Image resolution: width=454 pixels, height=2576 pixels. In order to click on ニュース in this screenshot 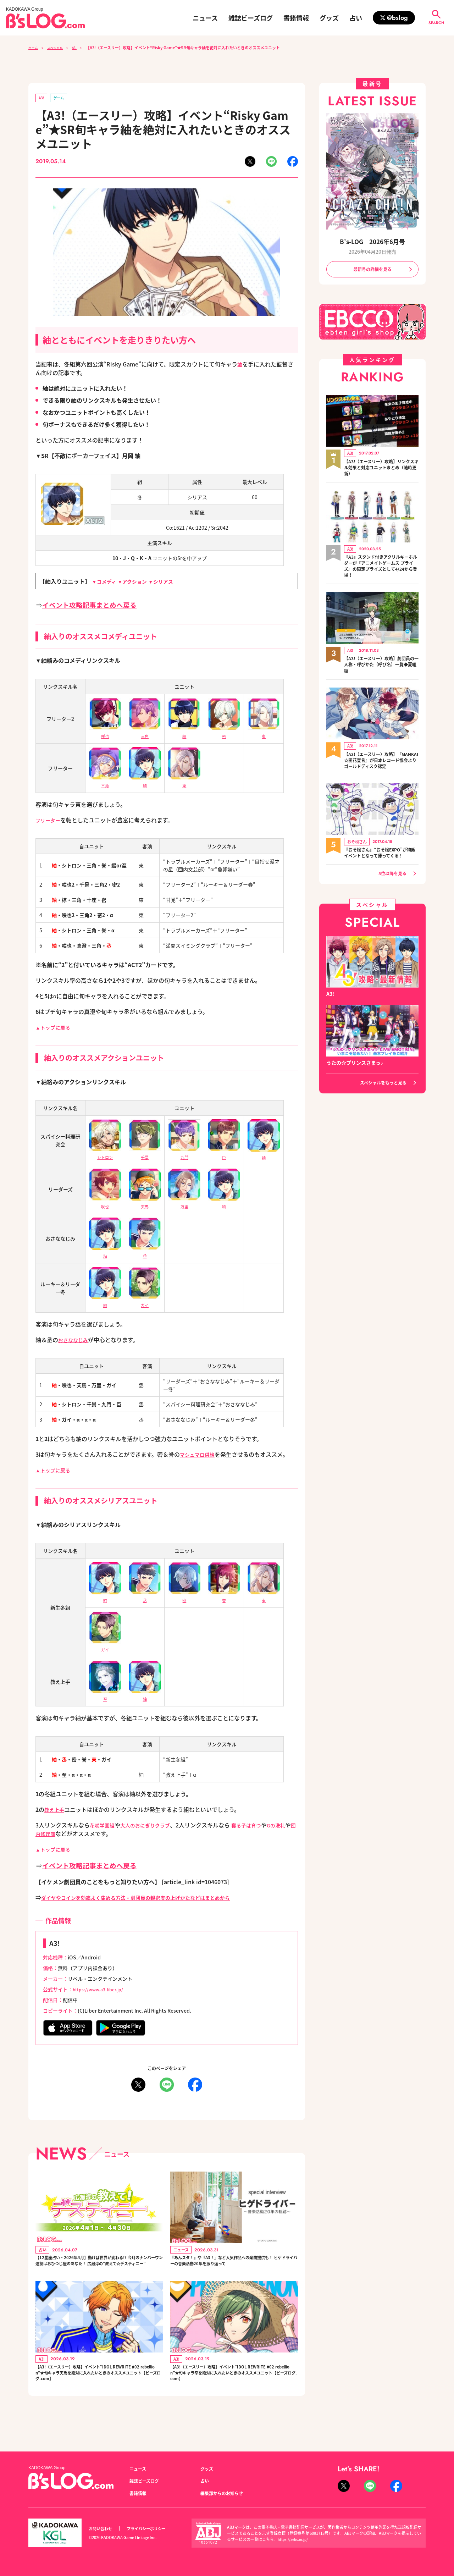, I will do `click(205, 18)`.